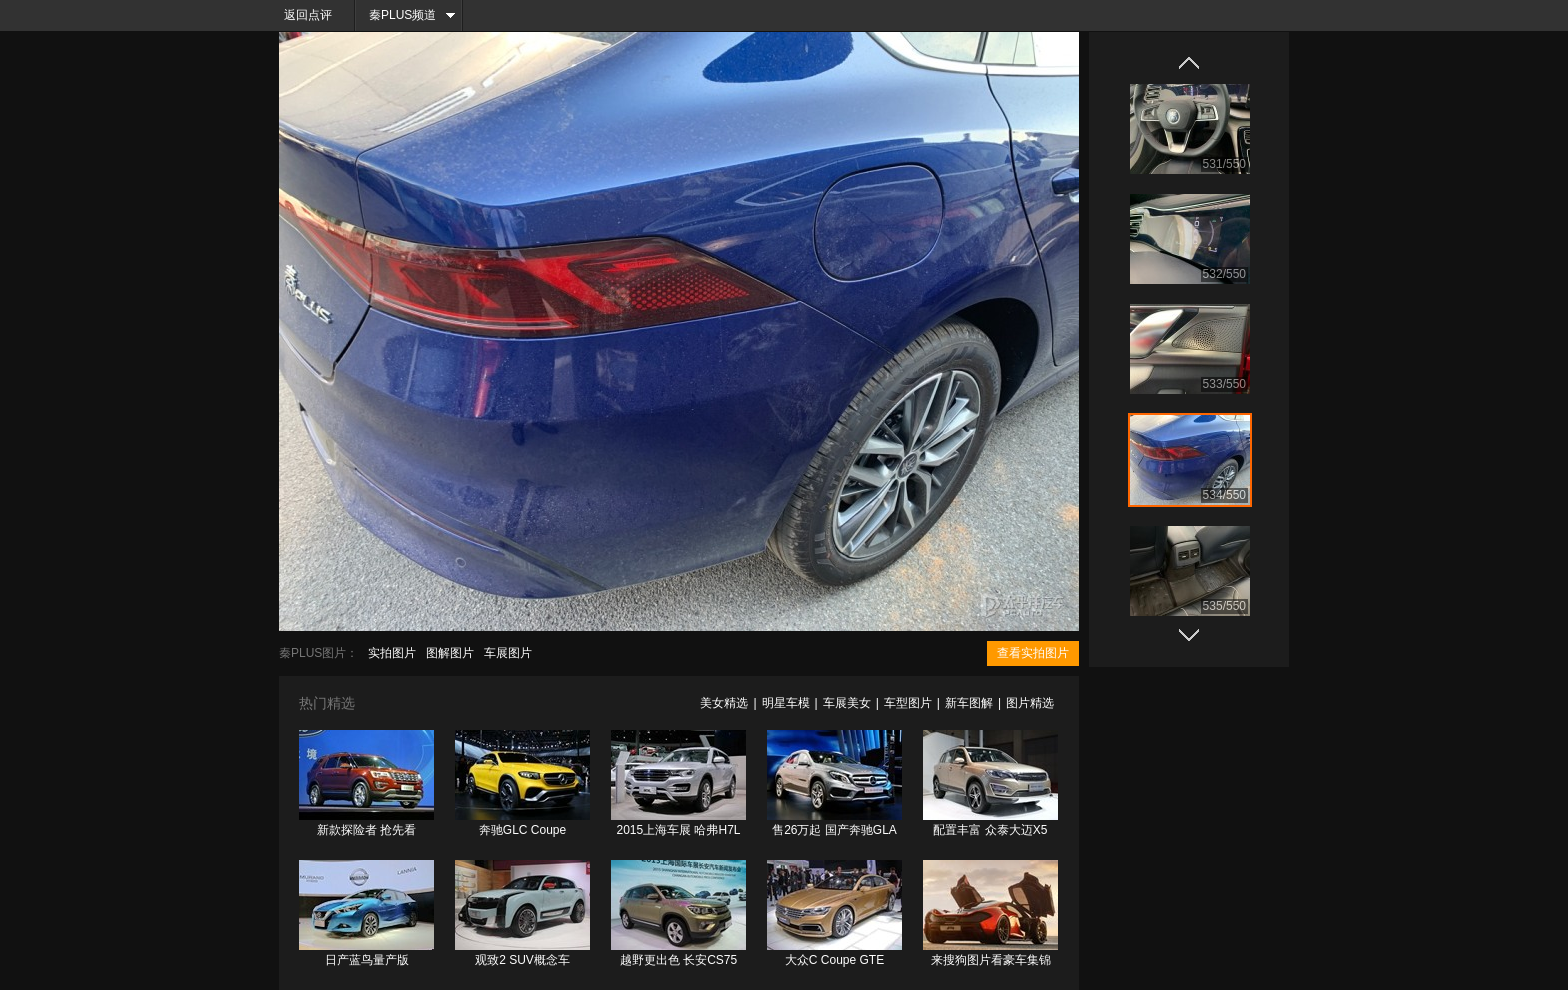 Image resolution: width=1568 pixels, height=990 pixels. Describe the element at coordinates (1030, 703) in the screenshot. I see `图片精选` at that location.